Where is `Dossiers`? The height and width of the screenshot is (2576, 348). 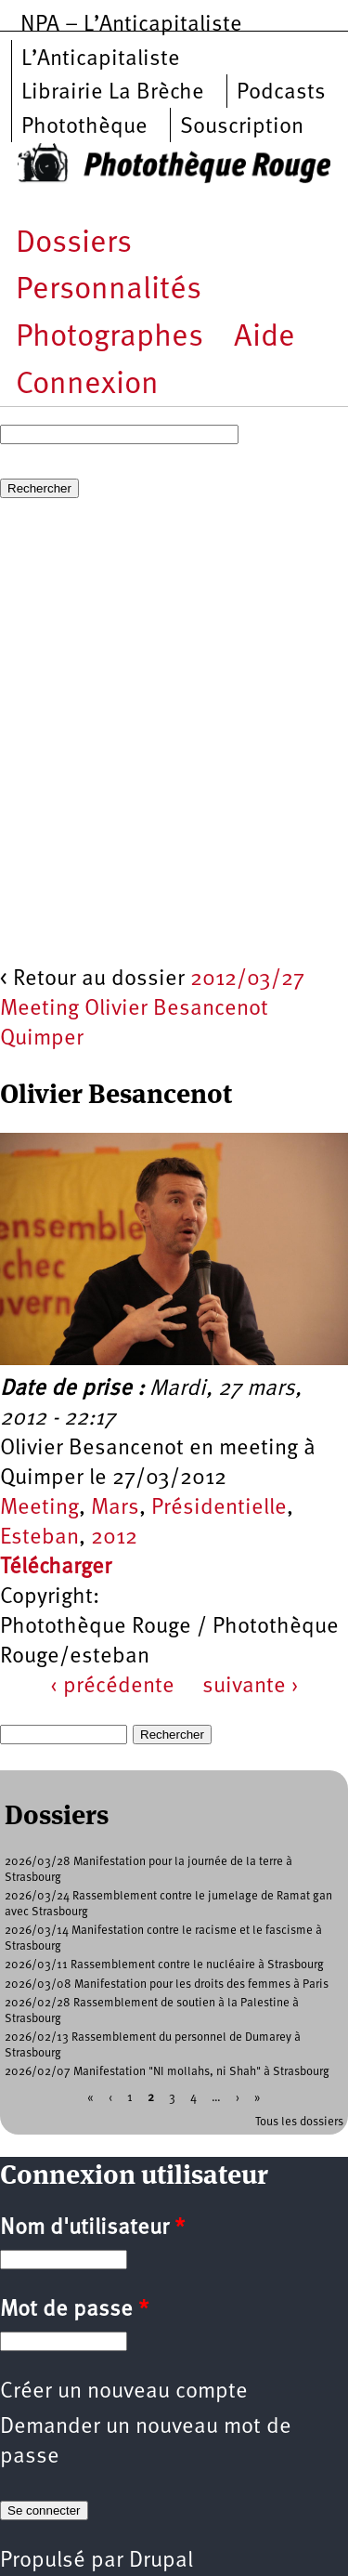 Dossiers is located at coordinates (74, 244).